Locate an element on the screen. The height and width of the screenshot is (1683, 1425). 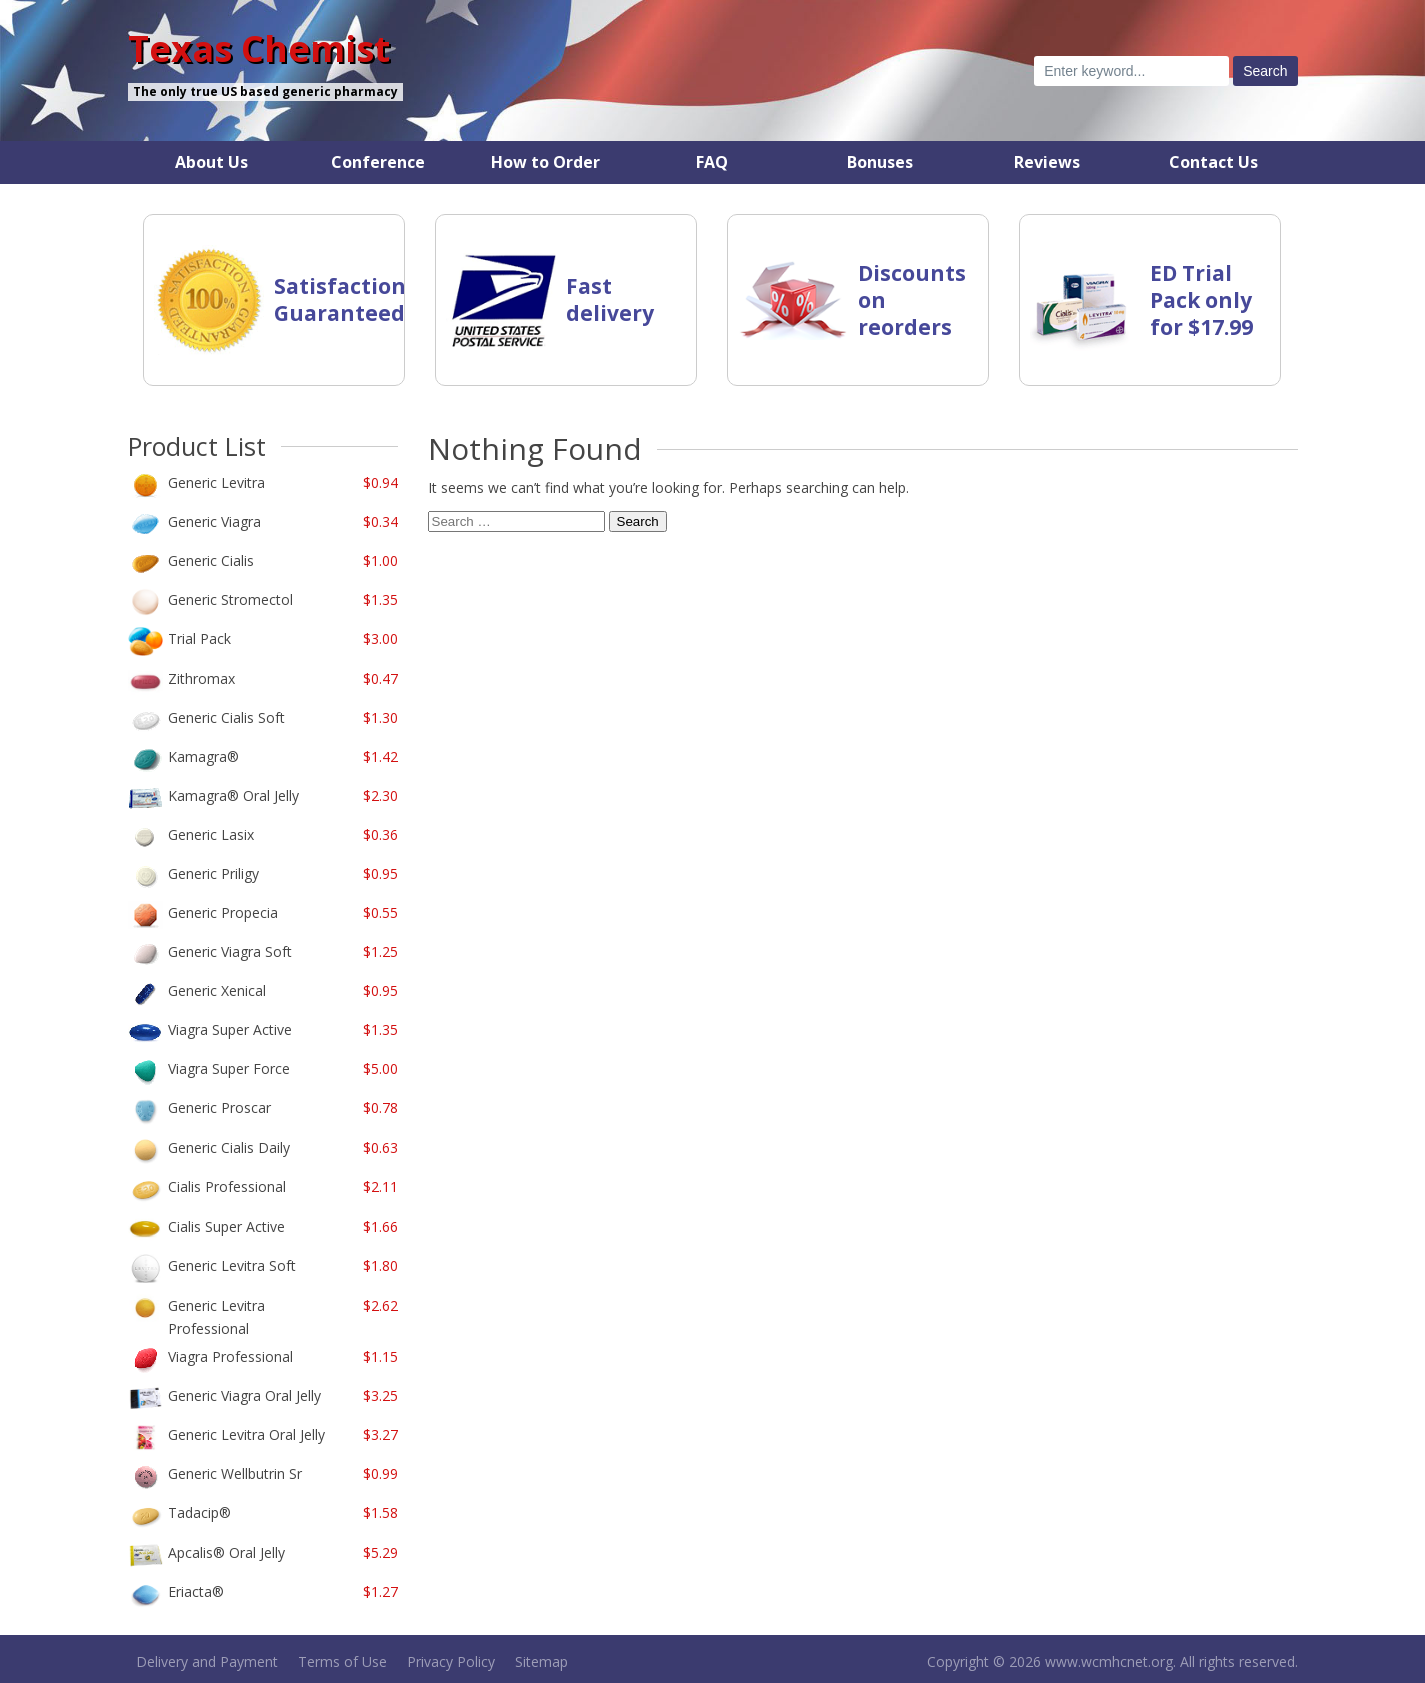
Texas Chemist is located at coordinates (259, 49).